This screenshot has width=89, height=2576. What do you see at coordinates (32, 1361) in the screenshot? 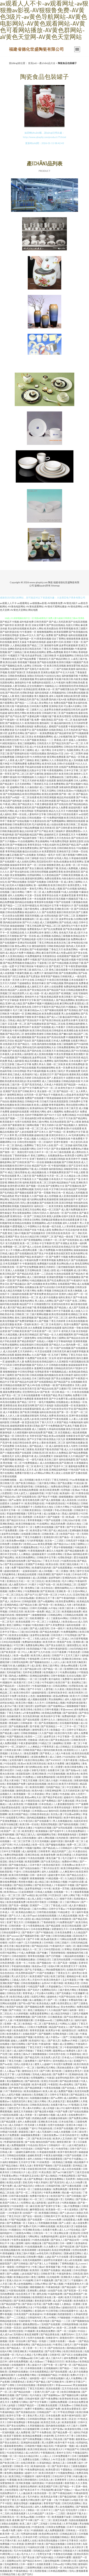
I see `免费高清在线` at bounding box center [32, 1361].